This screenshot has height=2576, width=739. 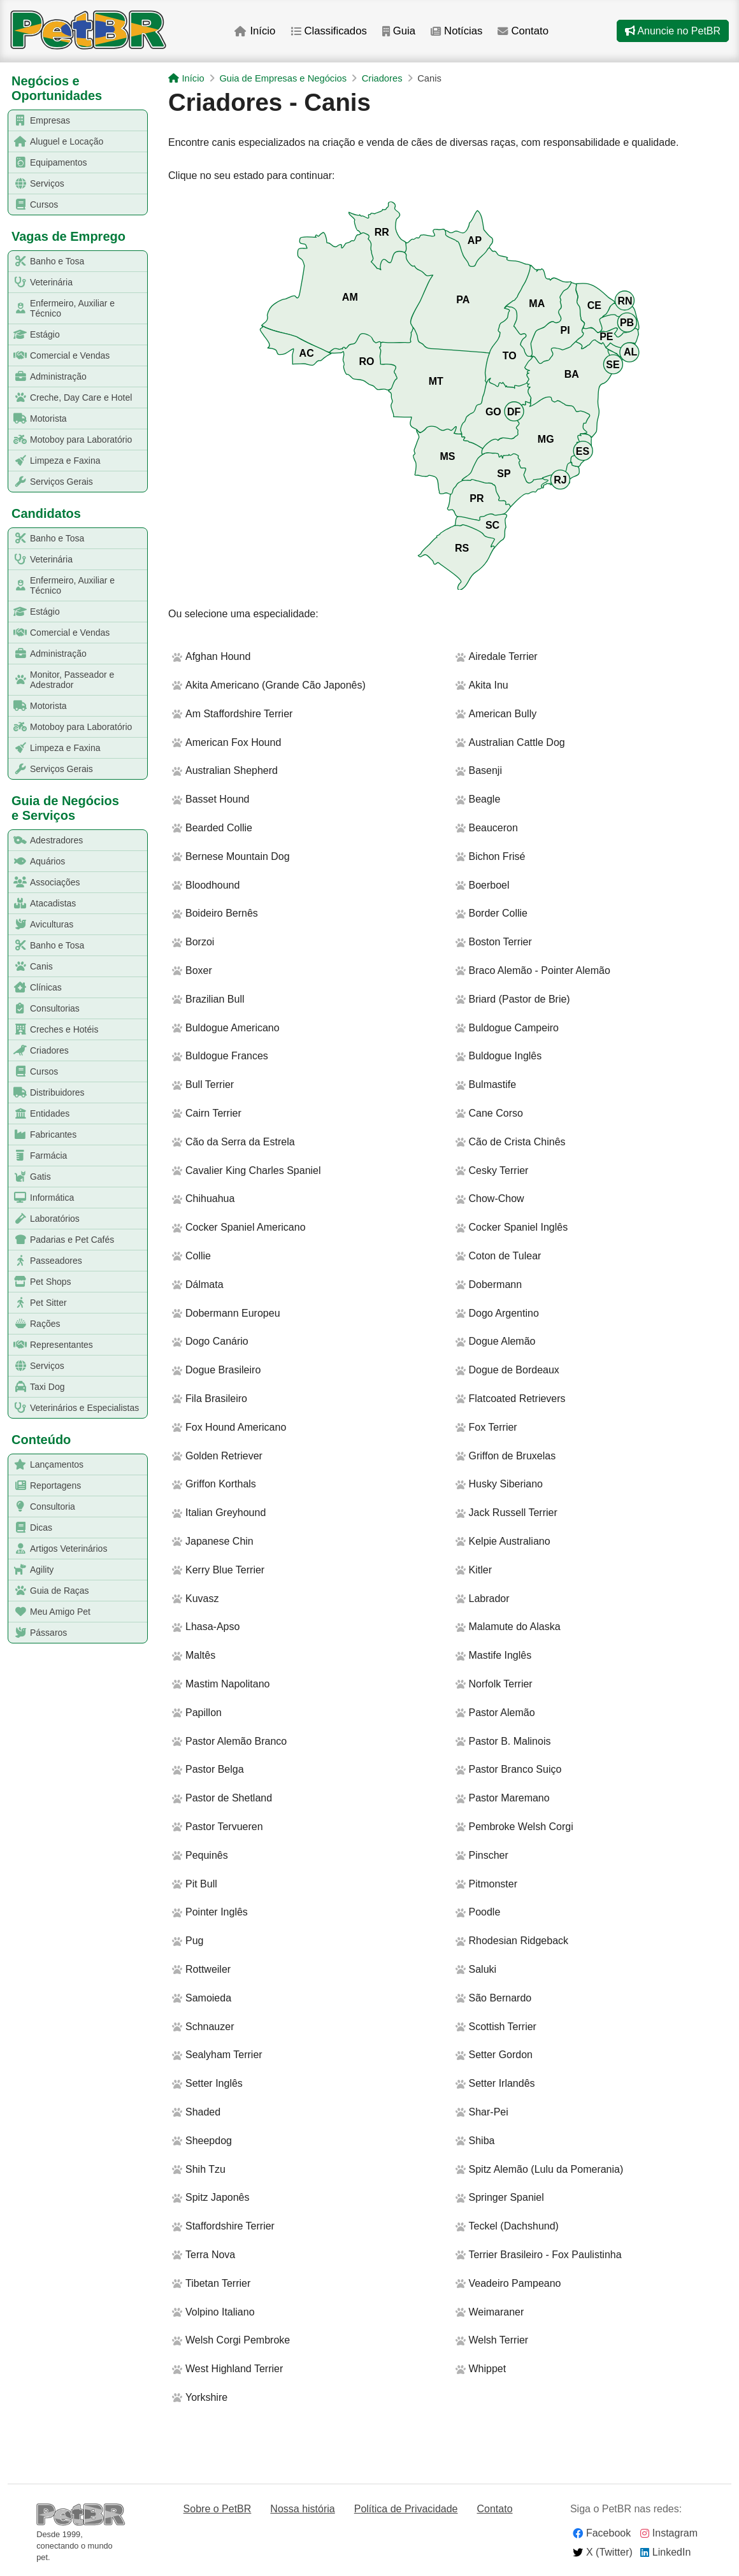 What do you see at coordinates (486, 1883) in the screenshot?
I see `Pitmonster` at bounding box center [486, 1883].